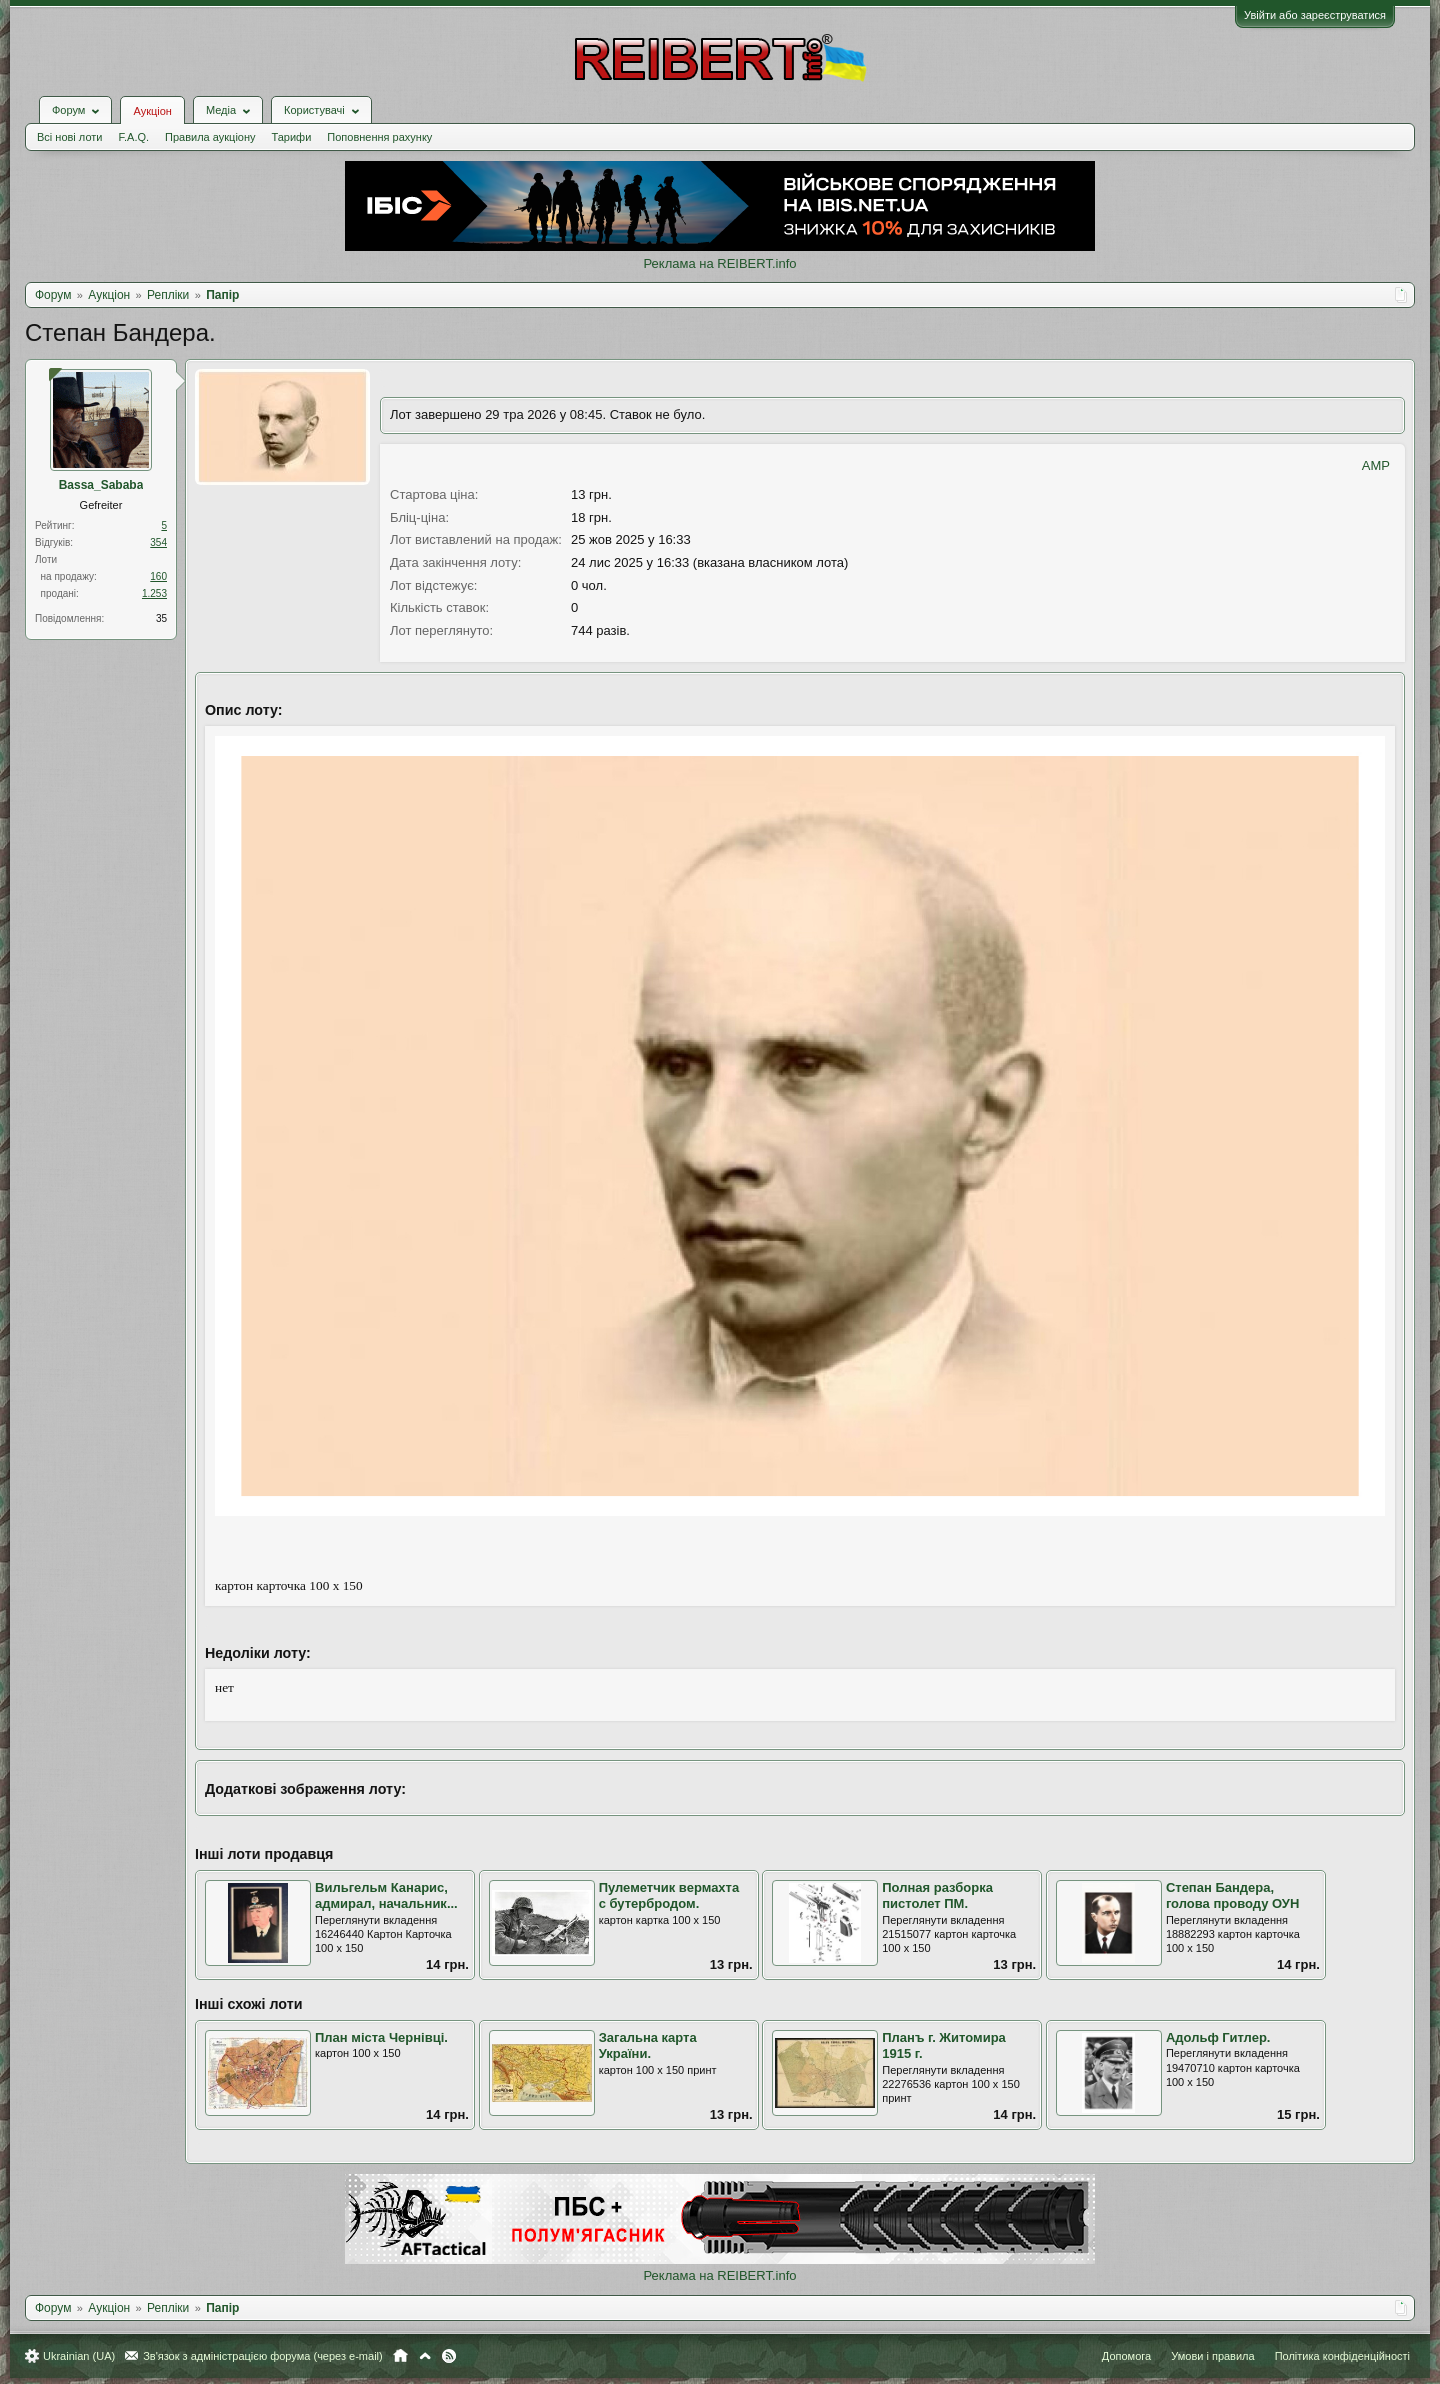 The height and width of the screenshot is (2384, 1440). I want to click on F.A.Q., so click(133, 137).